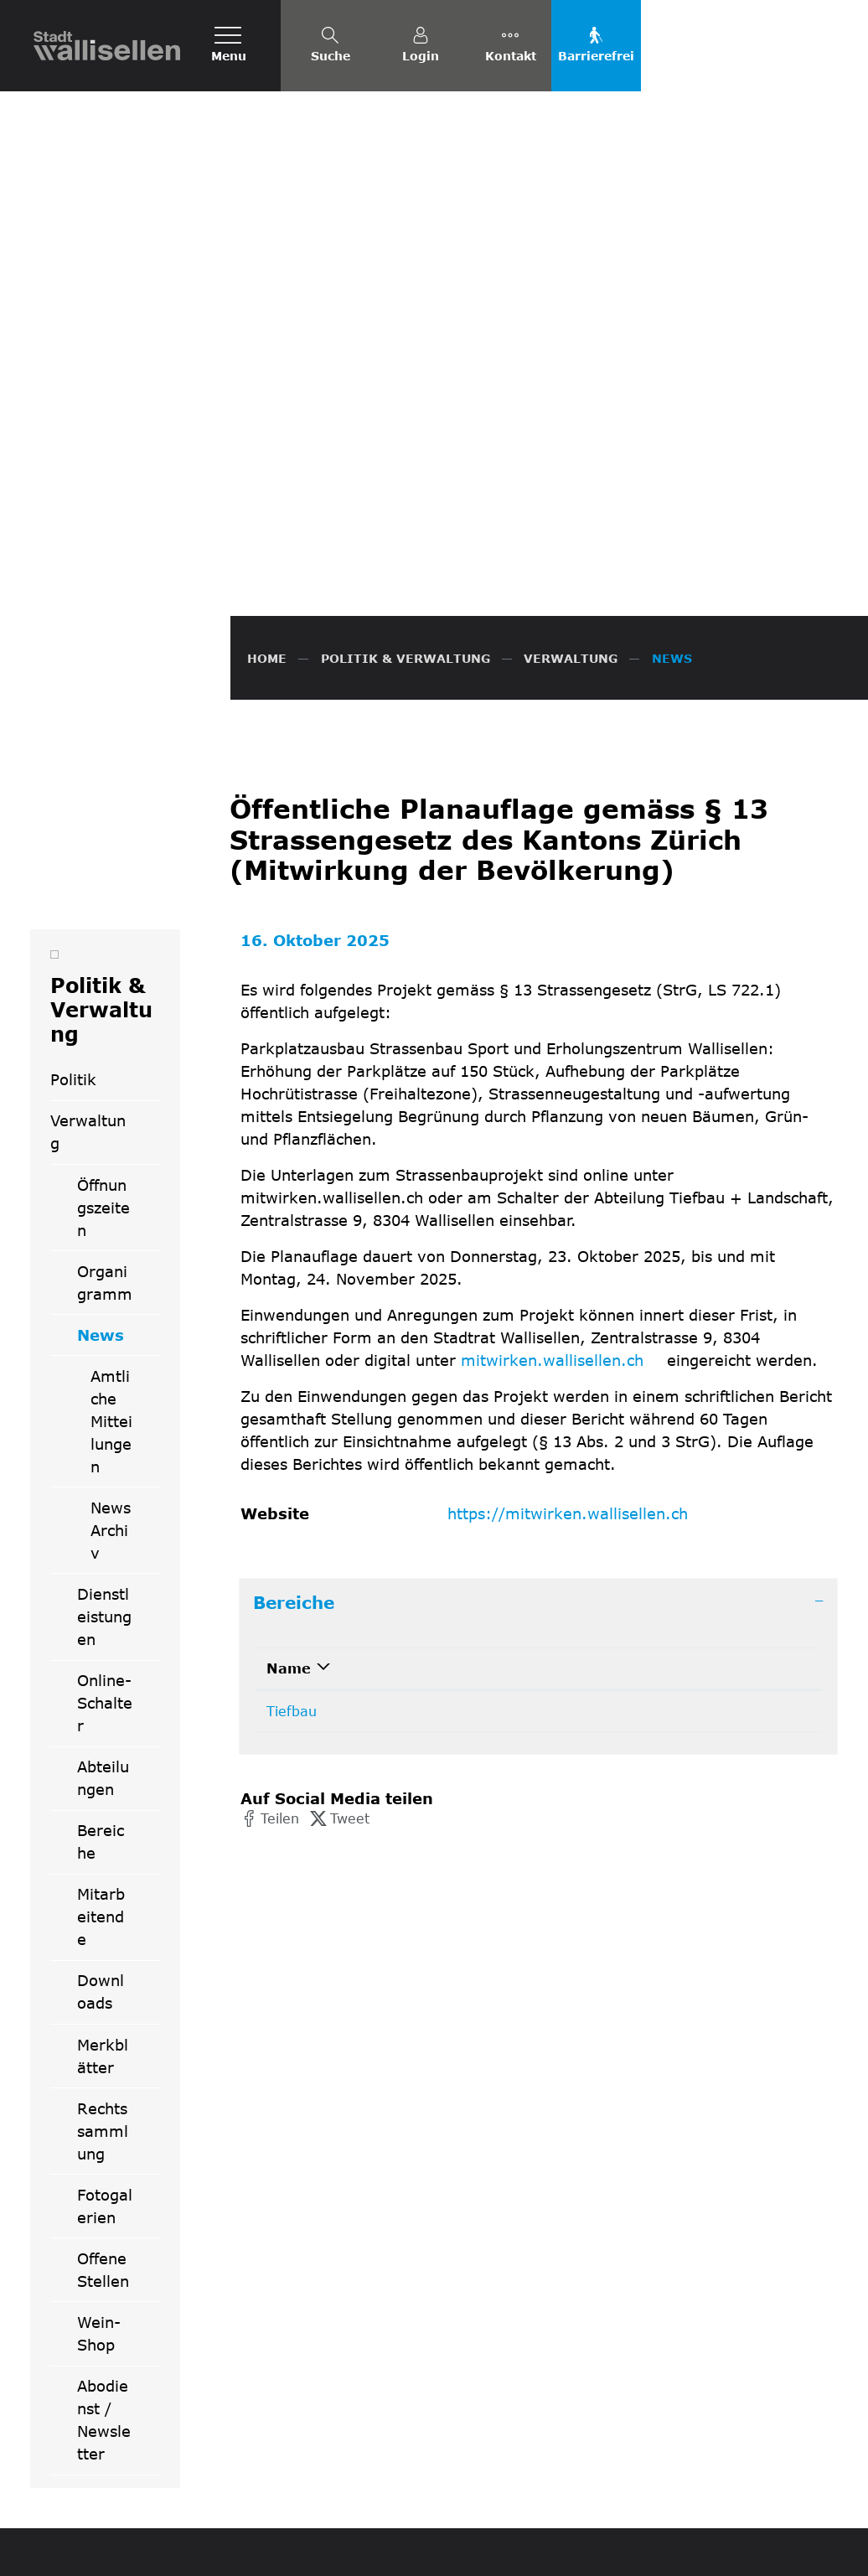 The height and width of the screenshot is (2576, 868). I want to click on 044 832 62 10, so click(438, 1349).